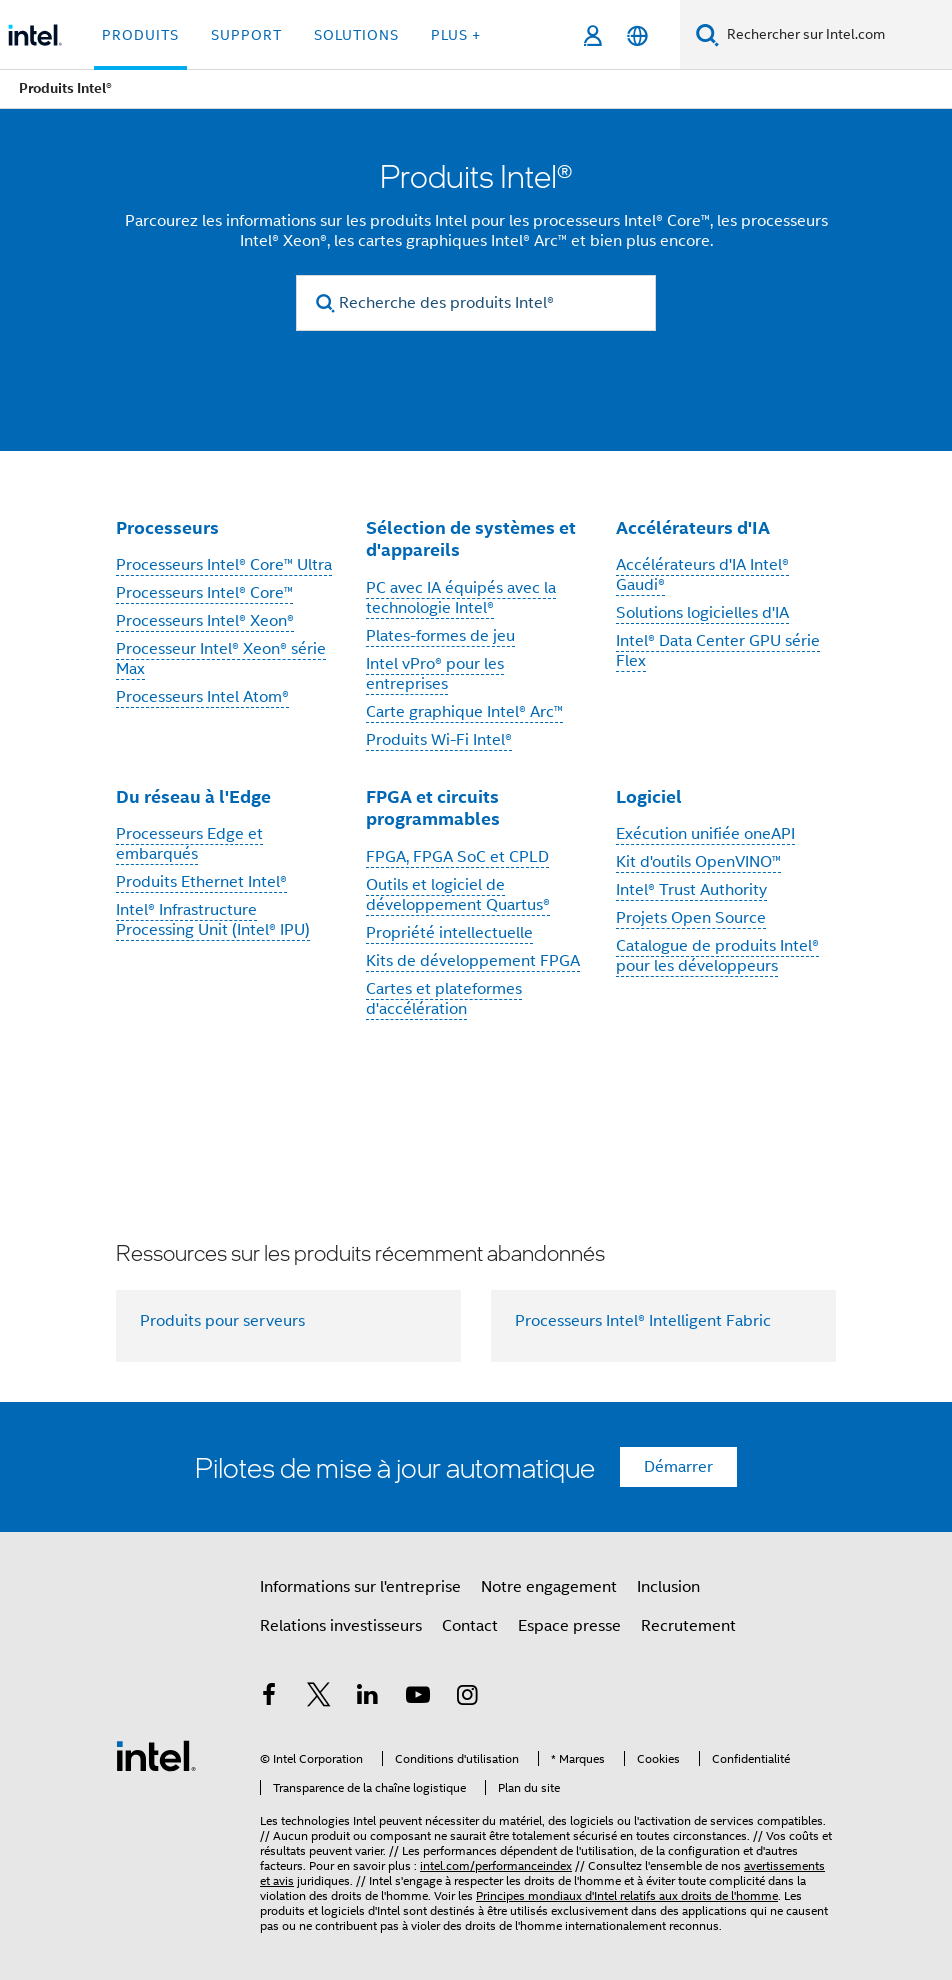 The height and width of the screenshot is (1980, 952). What do you see at coordinates (456, 35) in the screenshot?
I see `Plus + [button]` at bounding box center [456, 35].